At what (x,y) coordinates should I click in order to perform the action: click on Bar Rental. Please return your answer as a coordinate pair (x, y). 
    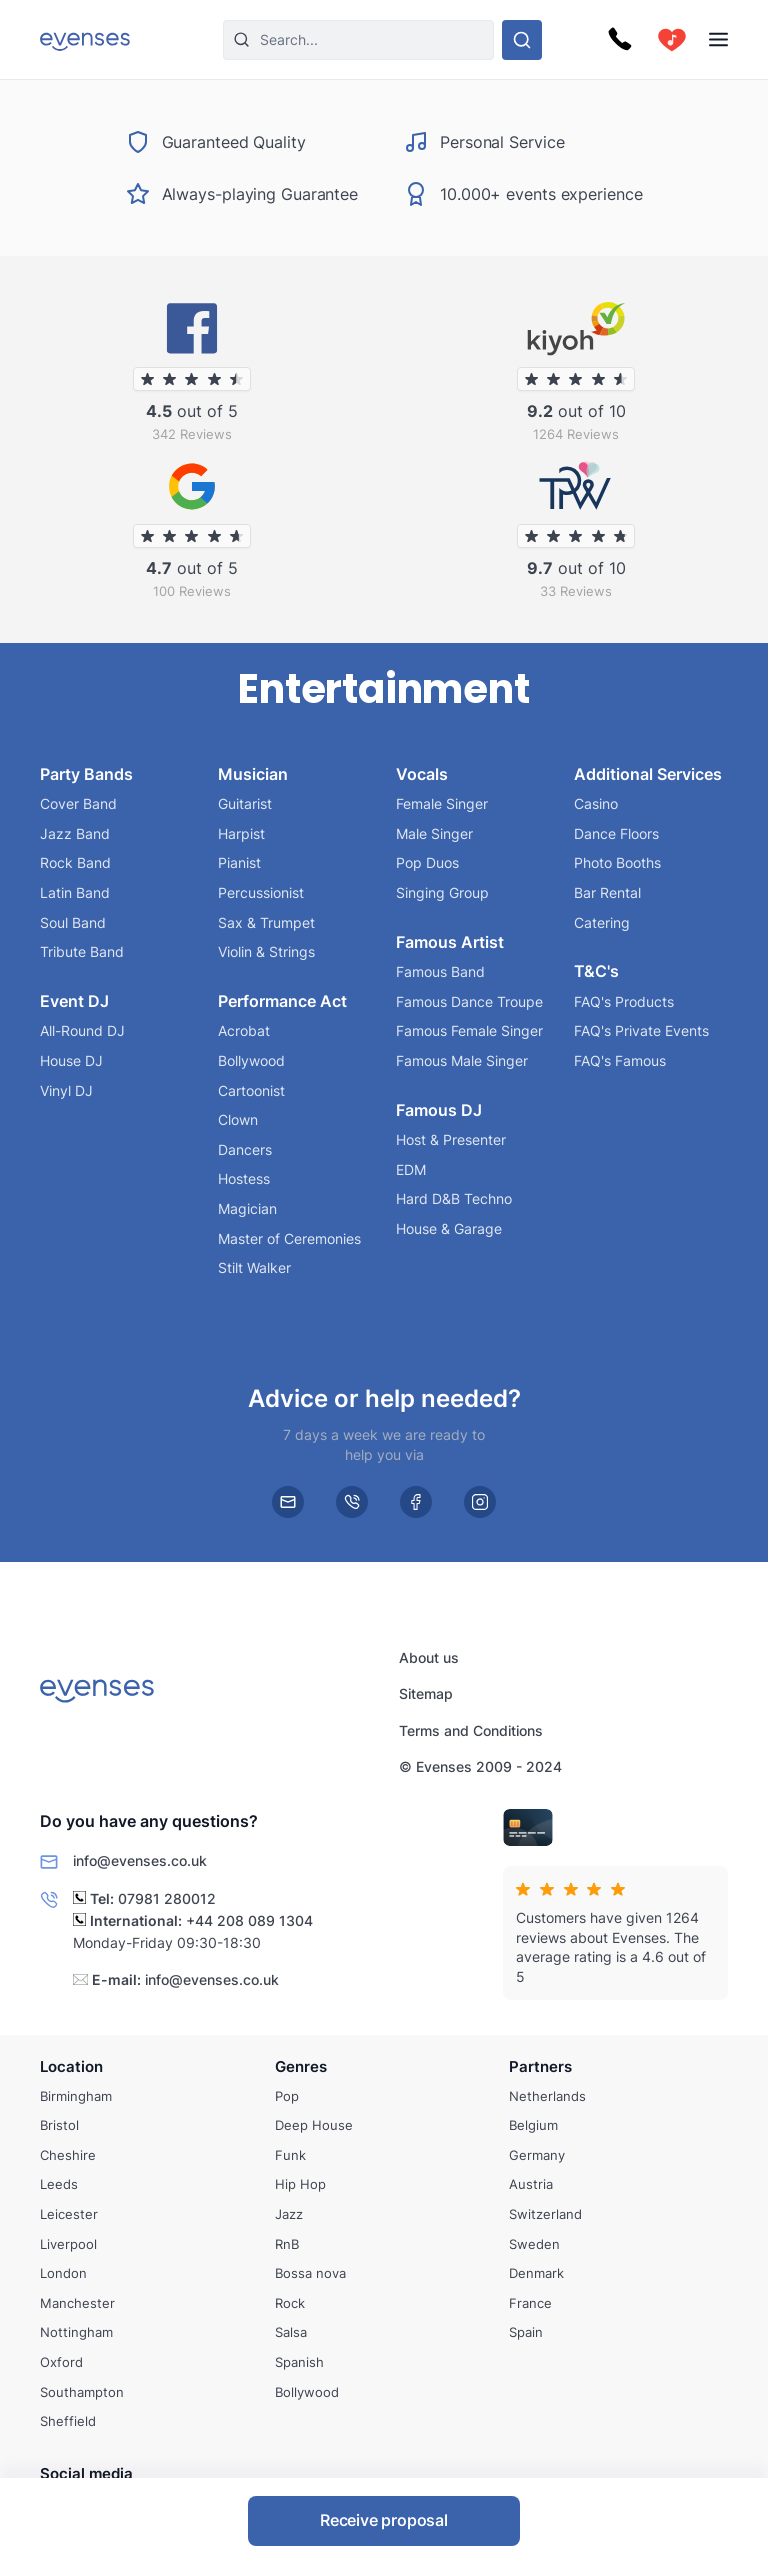
    Looking at the image, I should click on (607, 892).